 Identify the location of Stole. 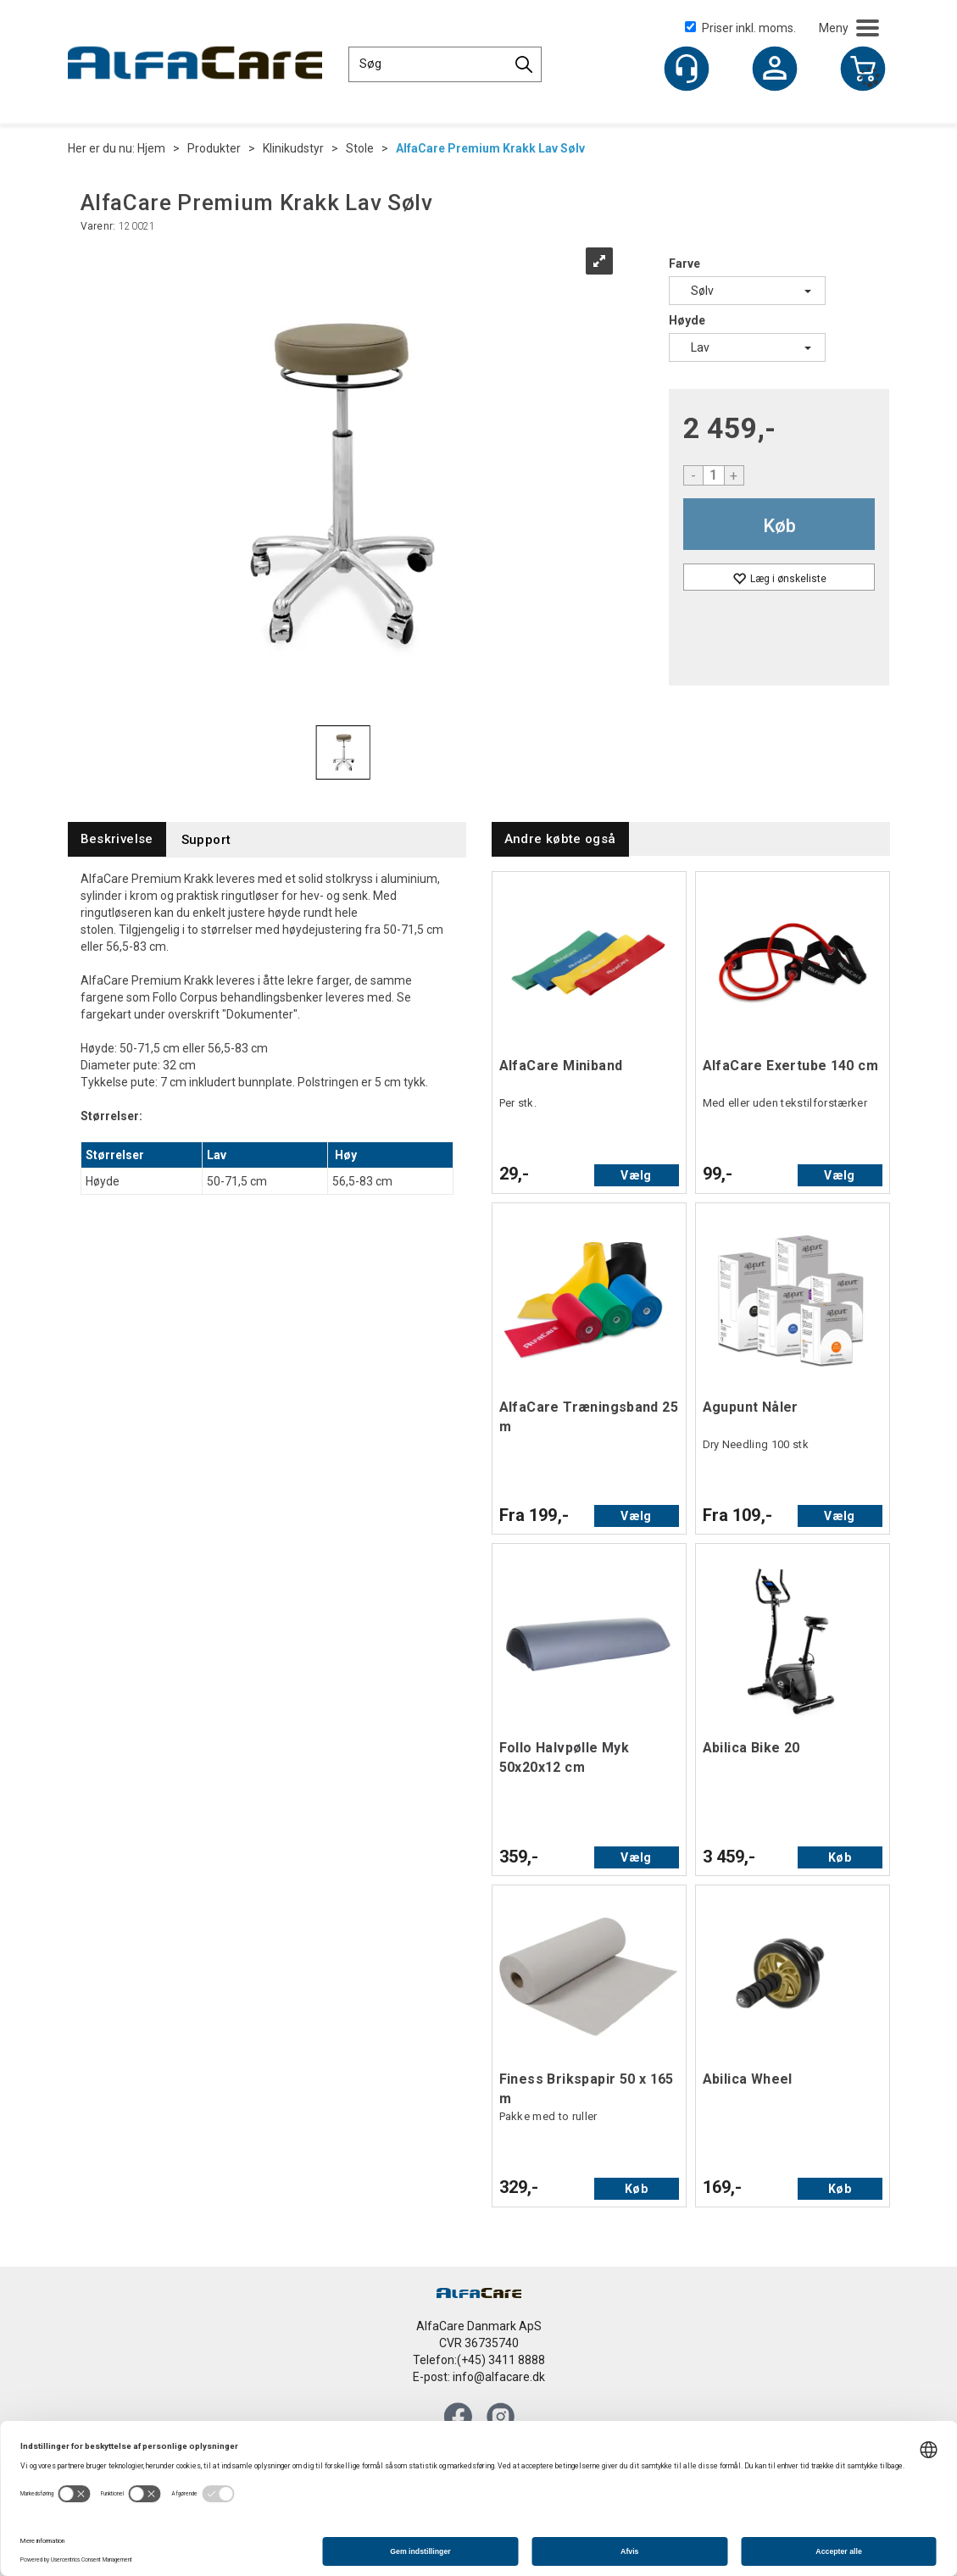
(360, 148).